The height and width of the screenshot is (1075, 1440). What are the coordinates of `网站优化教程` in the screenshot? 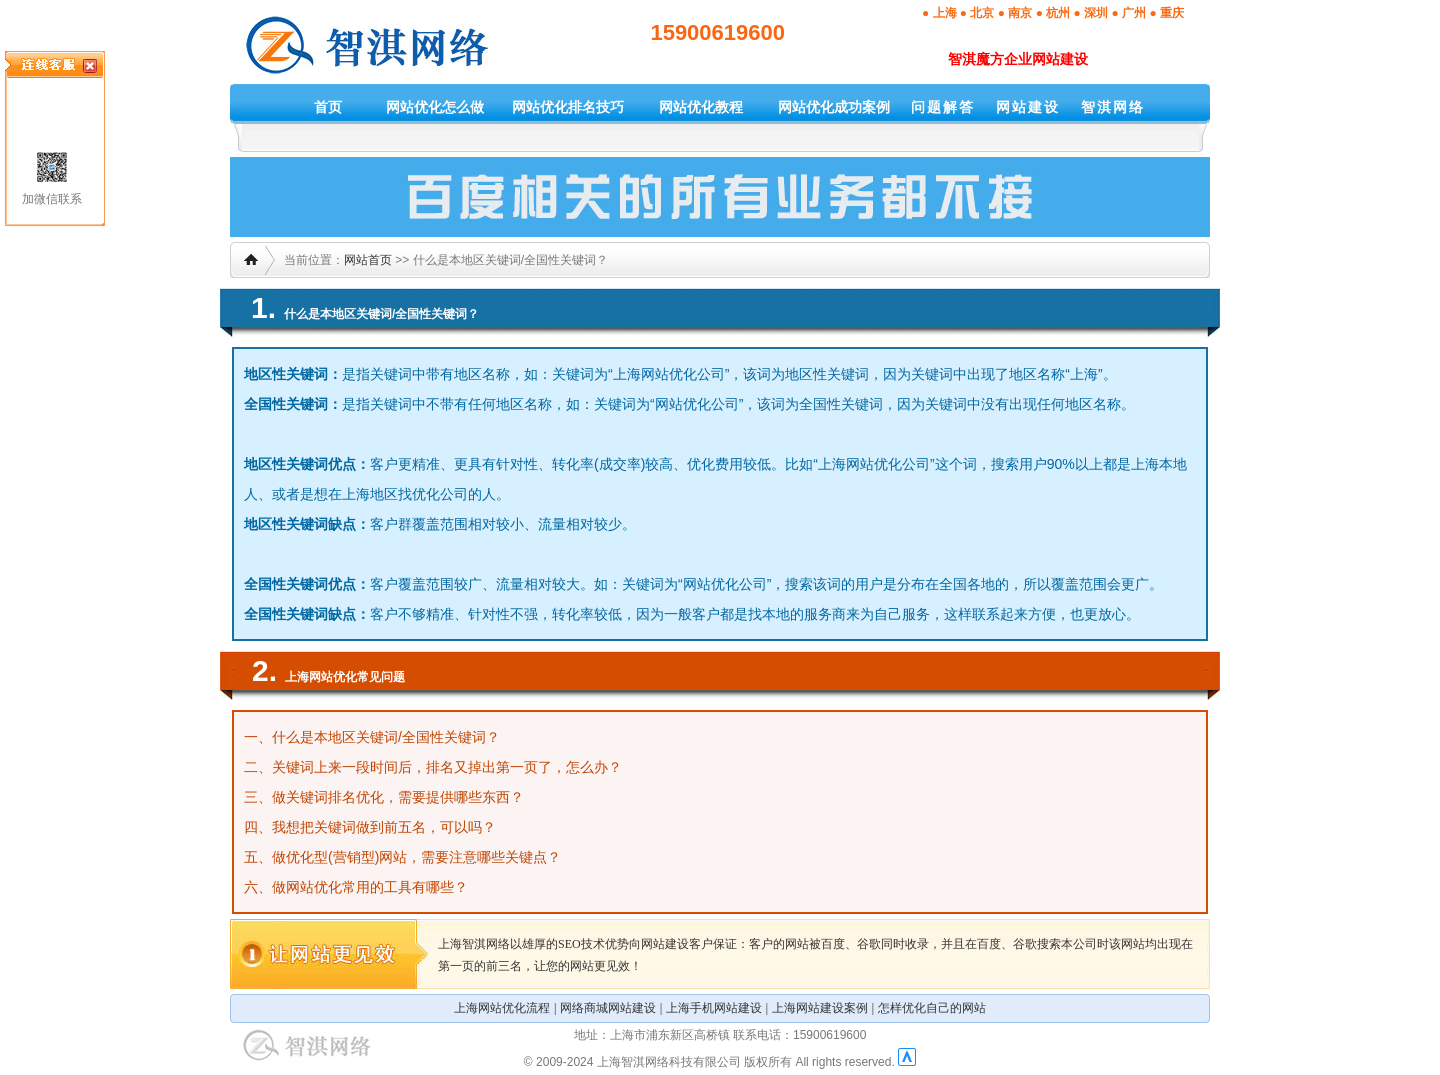 It's located at (701, 107).